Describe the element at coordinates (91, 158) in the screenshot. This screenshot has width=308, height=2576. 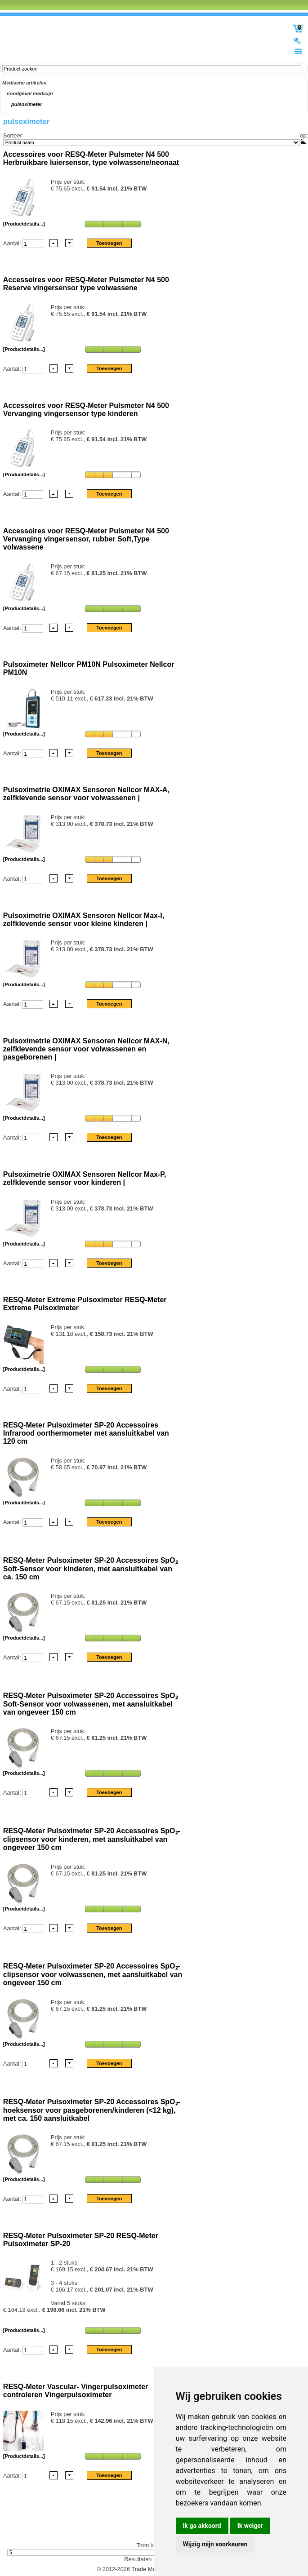
I see `Accessoires voor RESQ-Meter Pulsmeter N4 500 Herbruikbare luiersensor, type volwassene/neonaat` at that location.